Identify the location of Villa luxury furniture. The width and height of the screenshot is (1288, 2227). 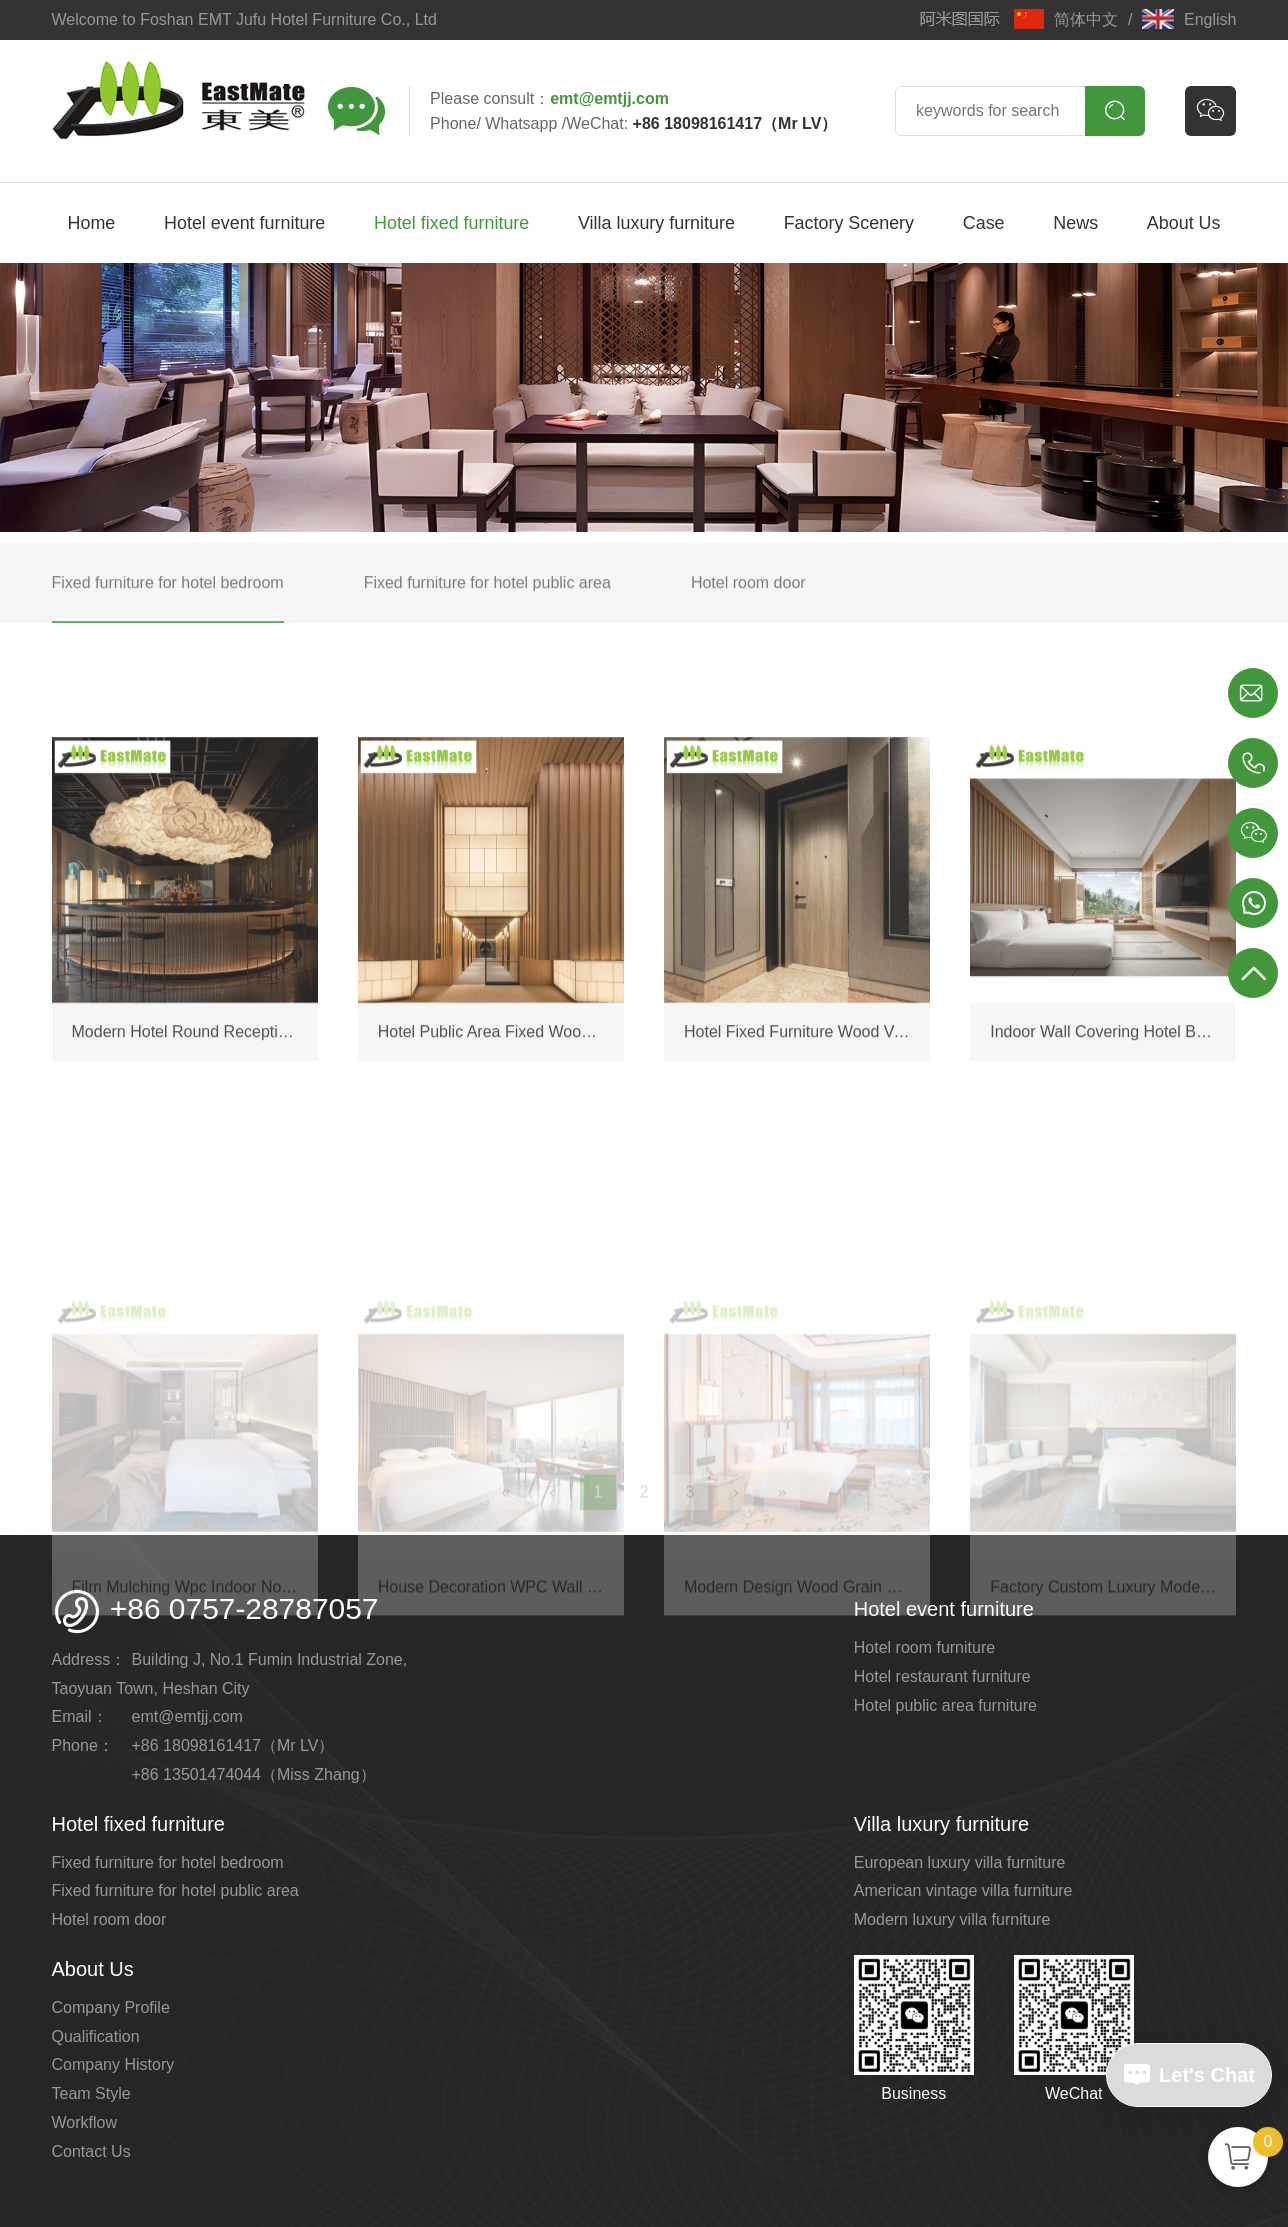
(656, 223).